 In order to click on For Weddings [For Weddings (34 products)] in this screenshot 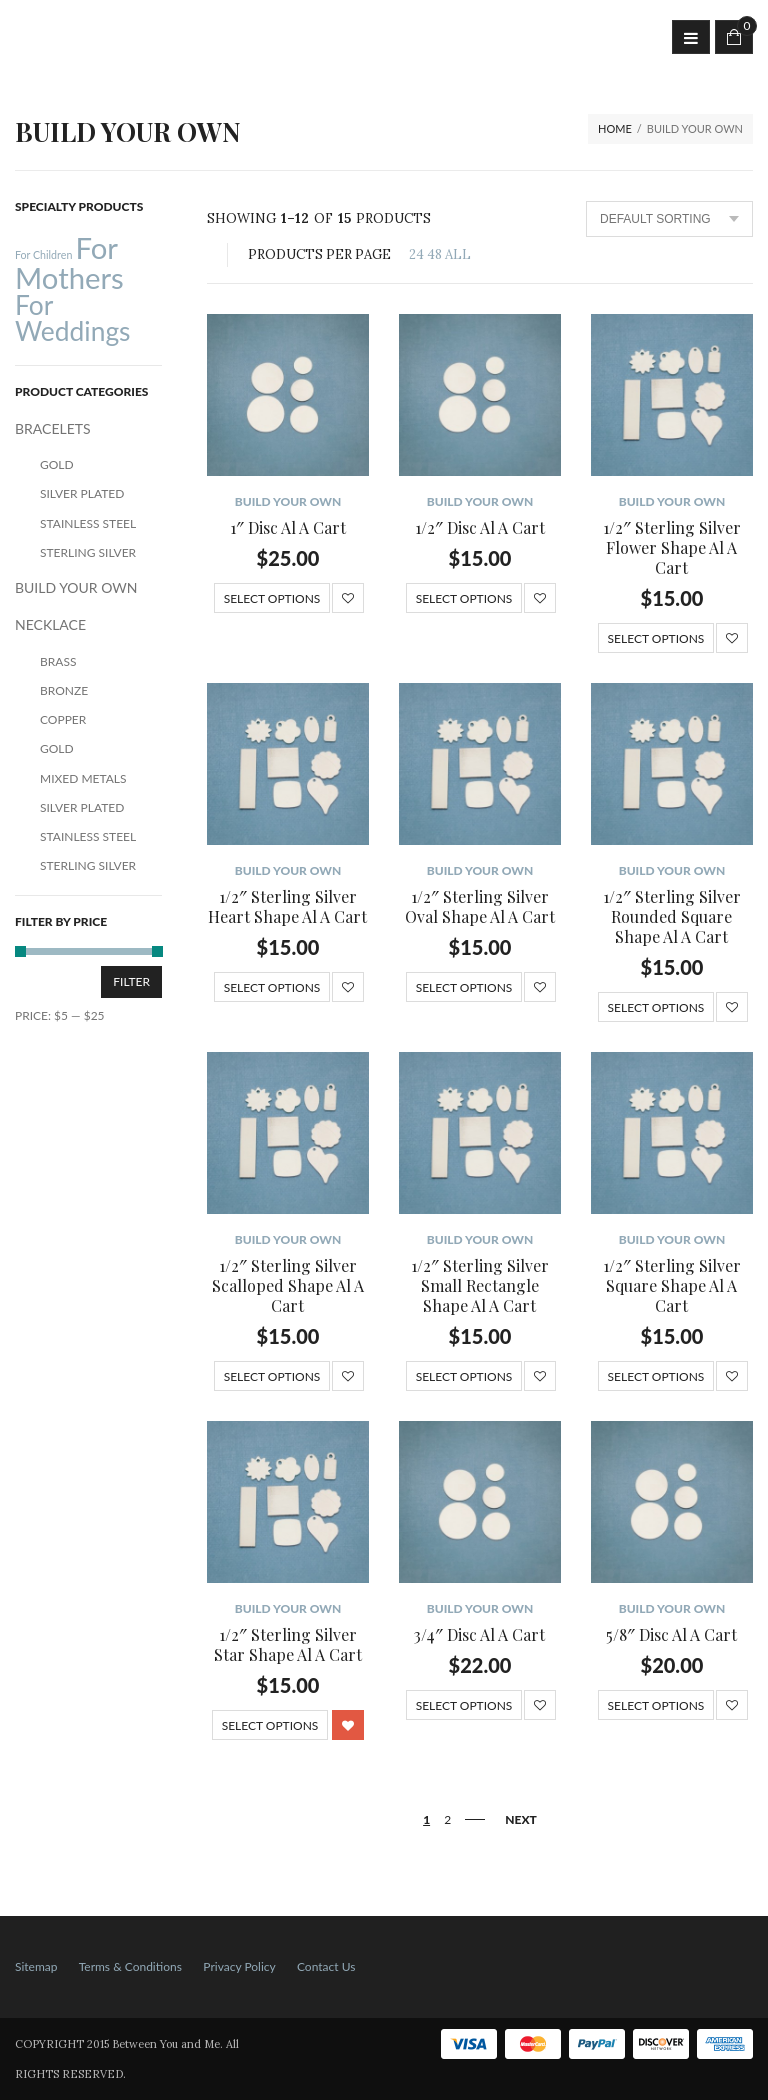, I will do `click(73, 318)`.